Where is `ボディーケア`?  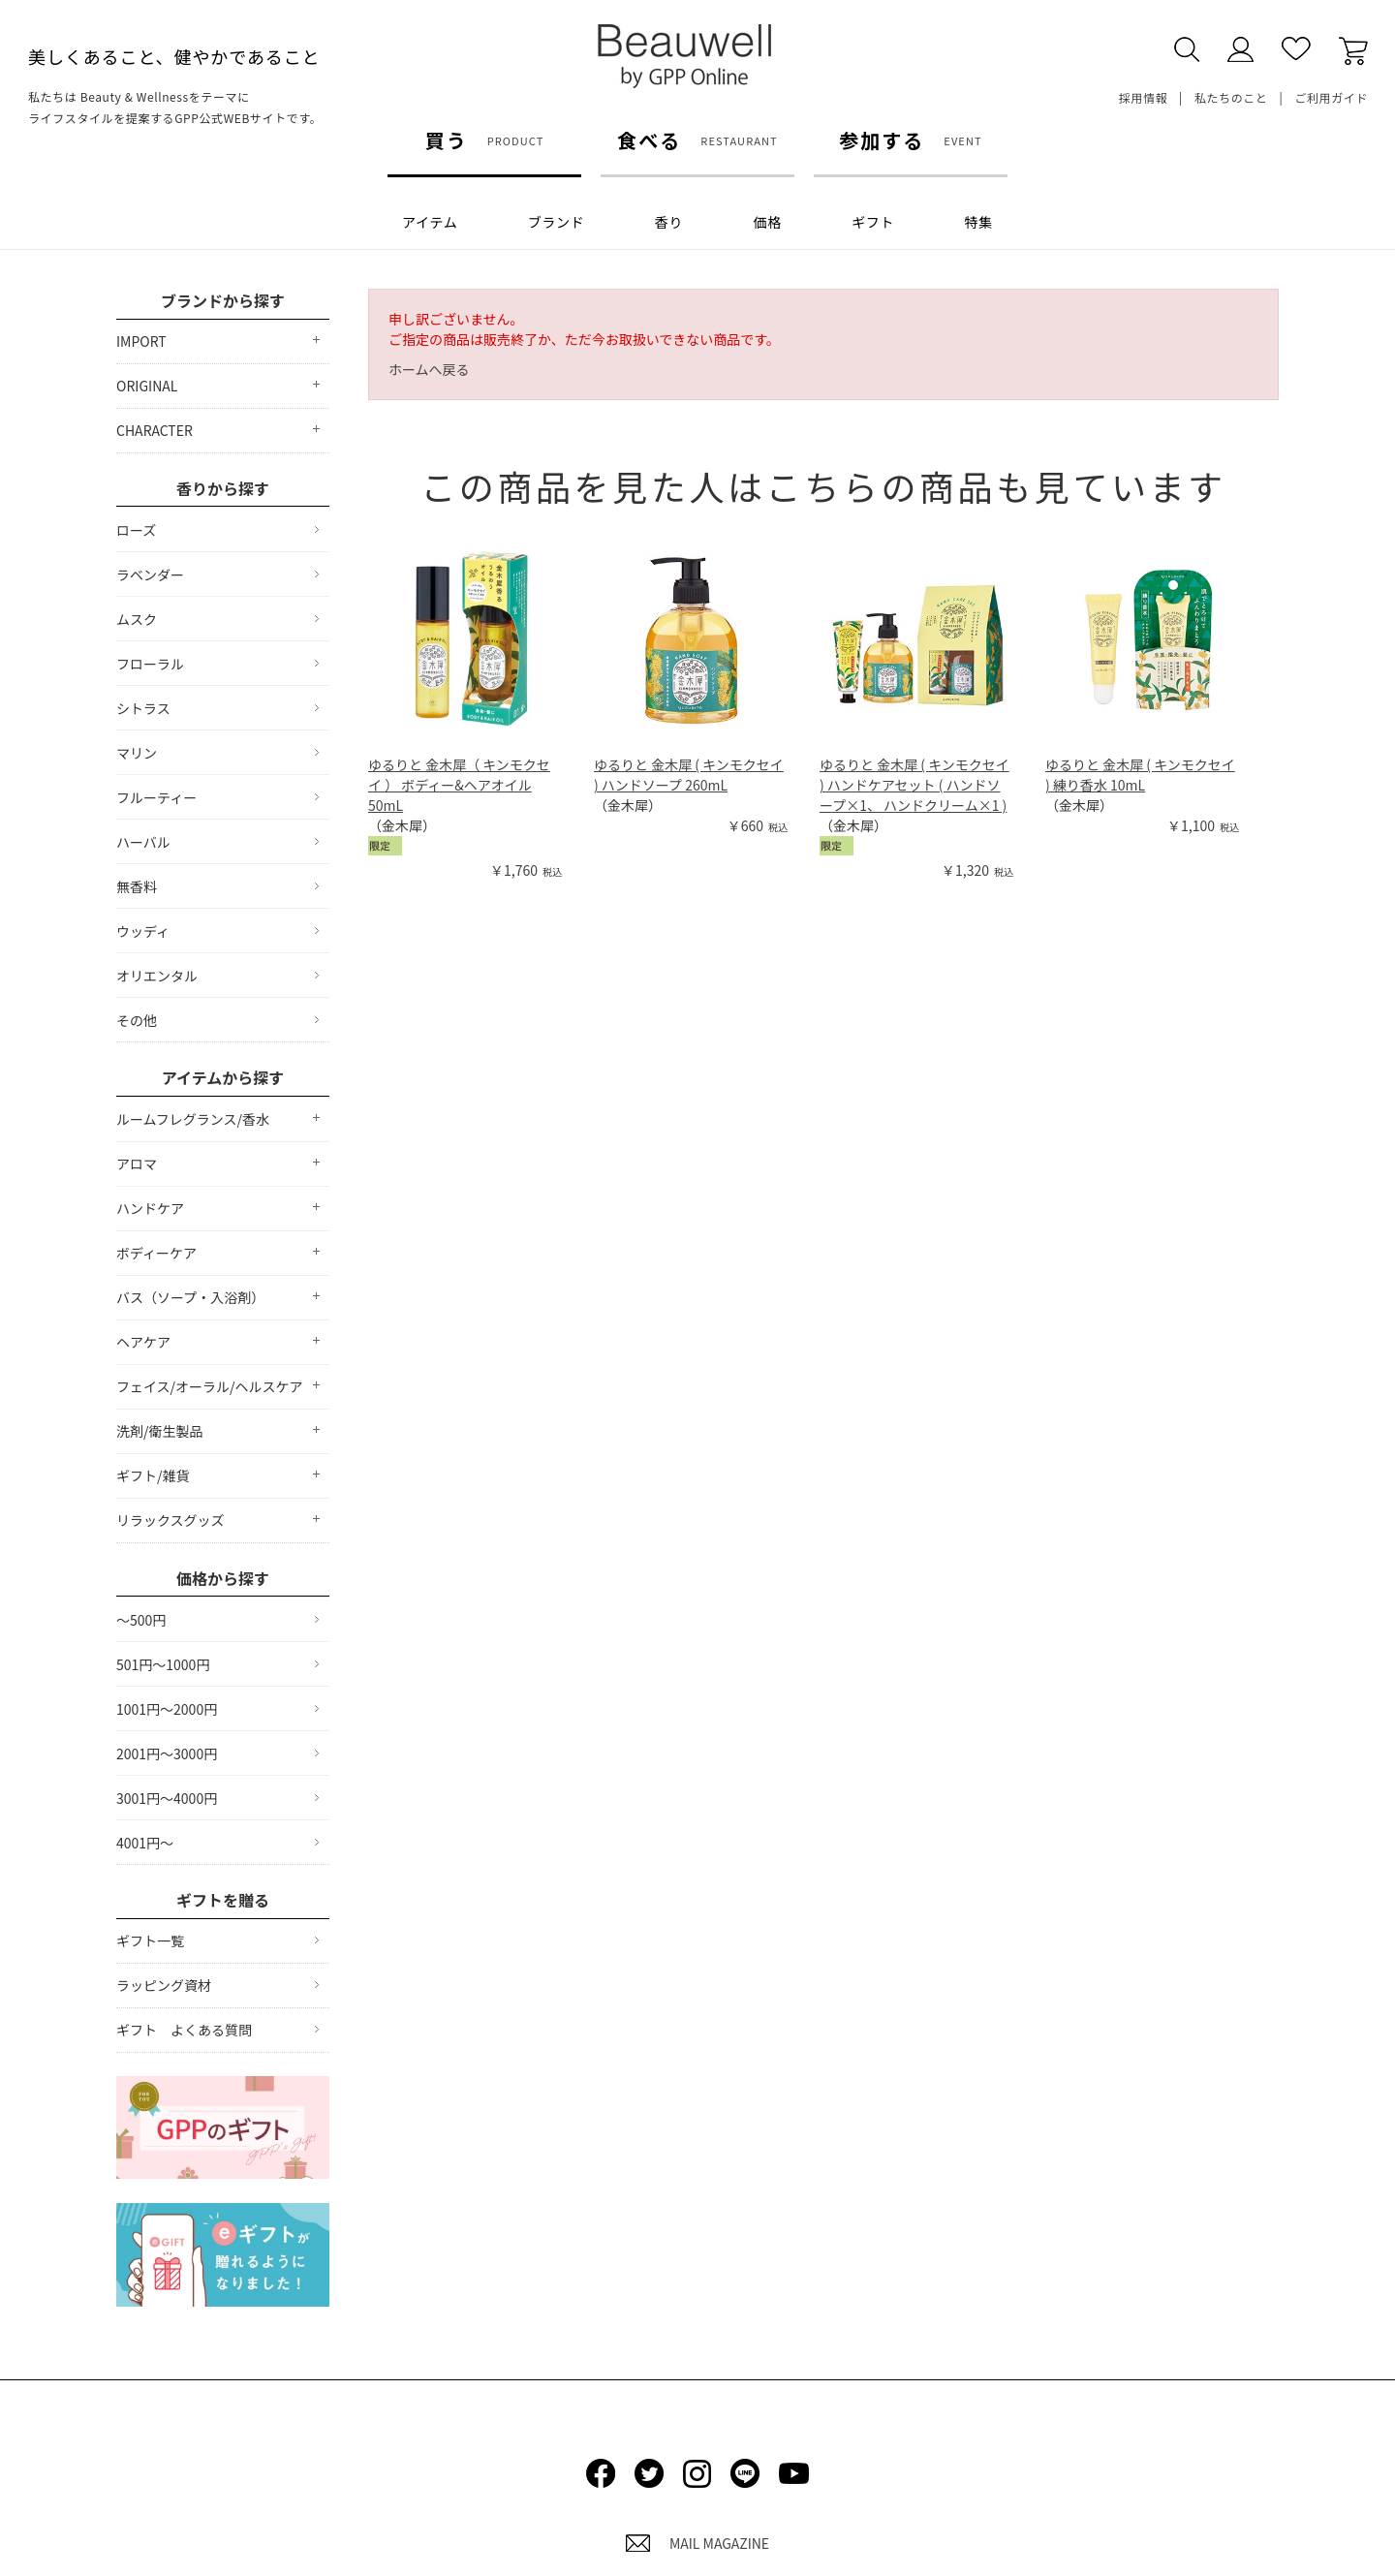
ボディーケア is located at coordinates (156, 1252).